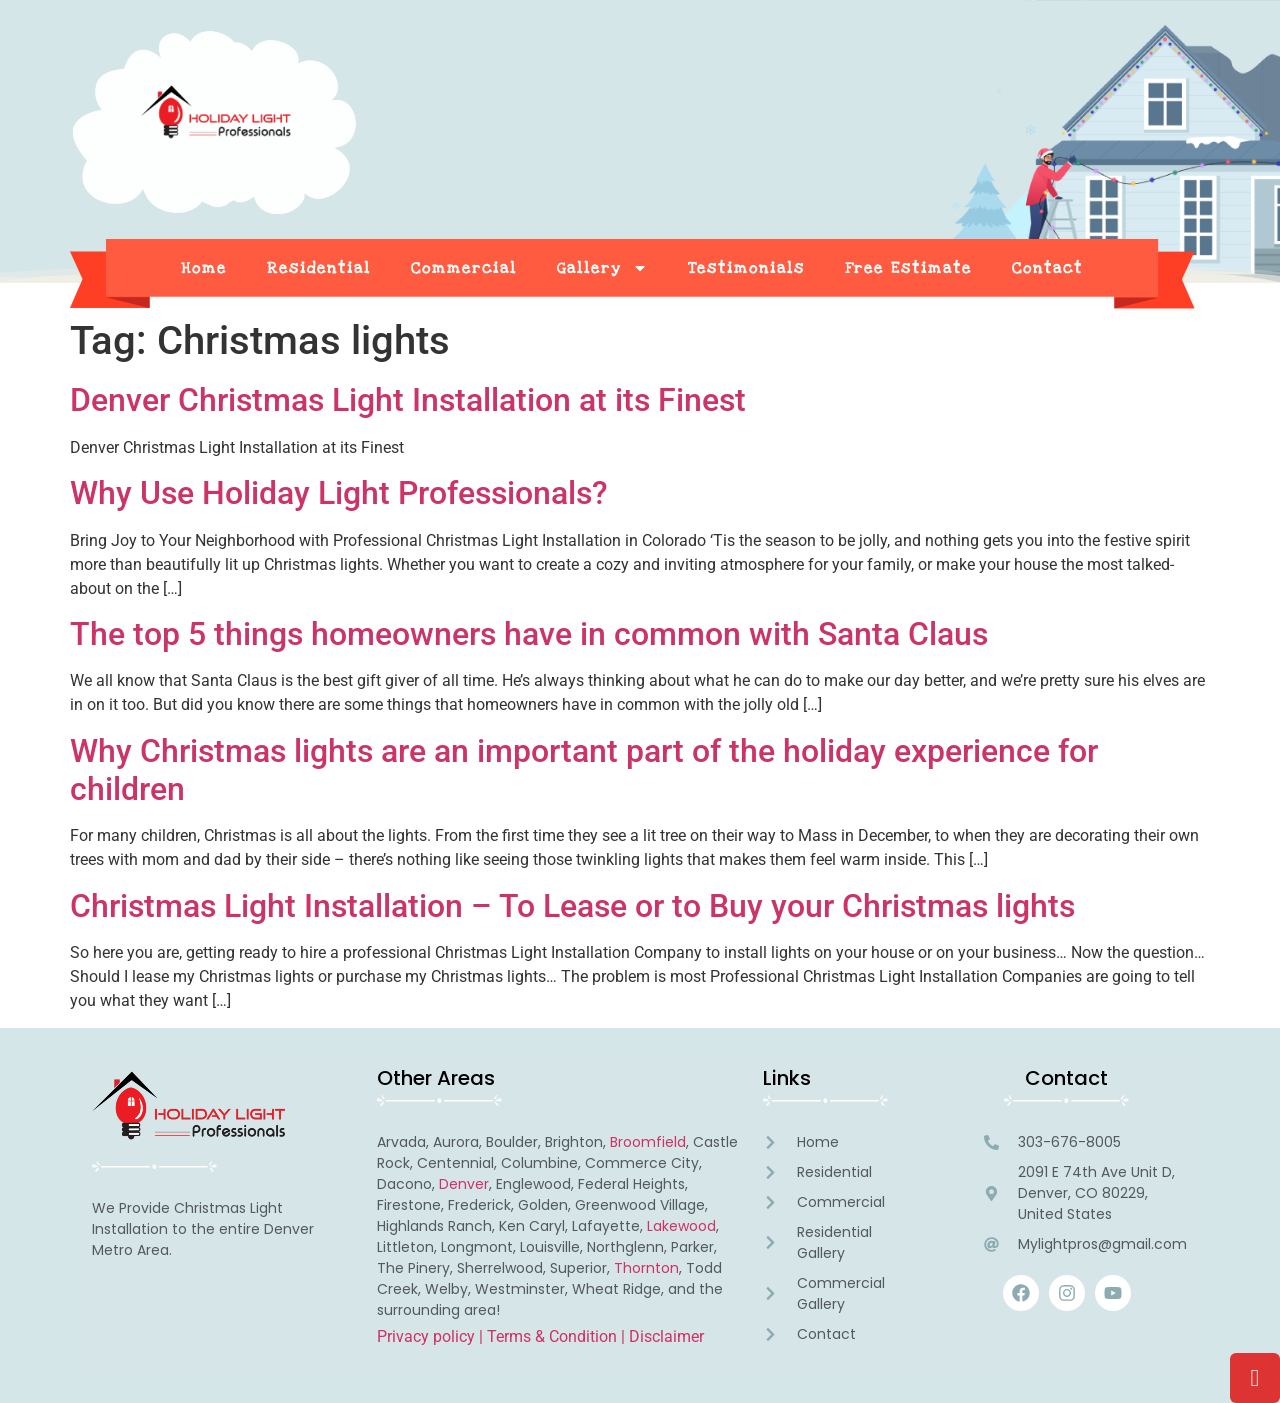 Image resolution: width=1280 pixels, height=1403 pixels. What do you see at coordinates (339, 493) in the screenshot?
I see `Why Use Holiday Light Professionals?` at bounding box center [339, 493].